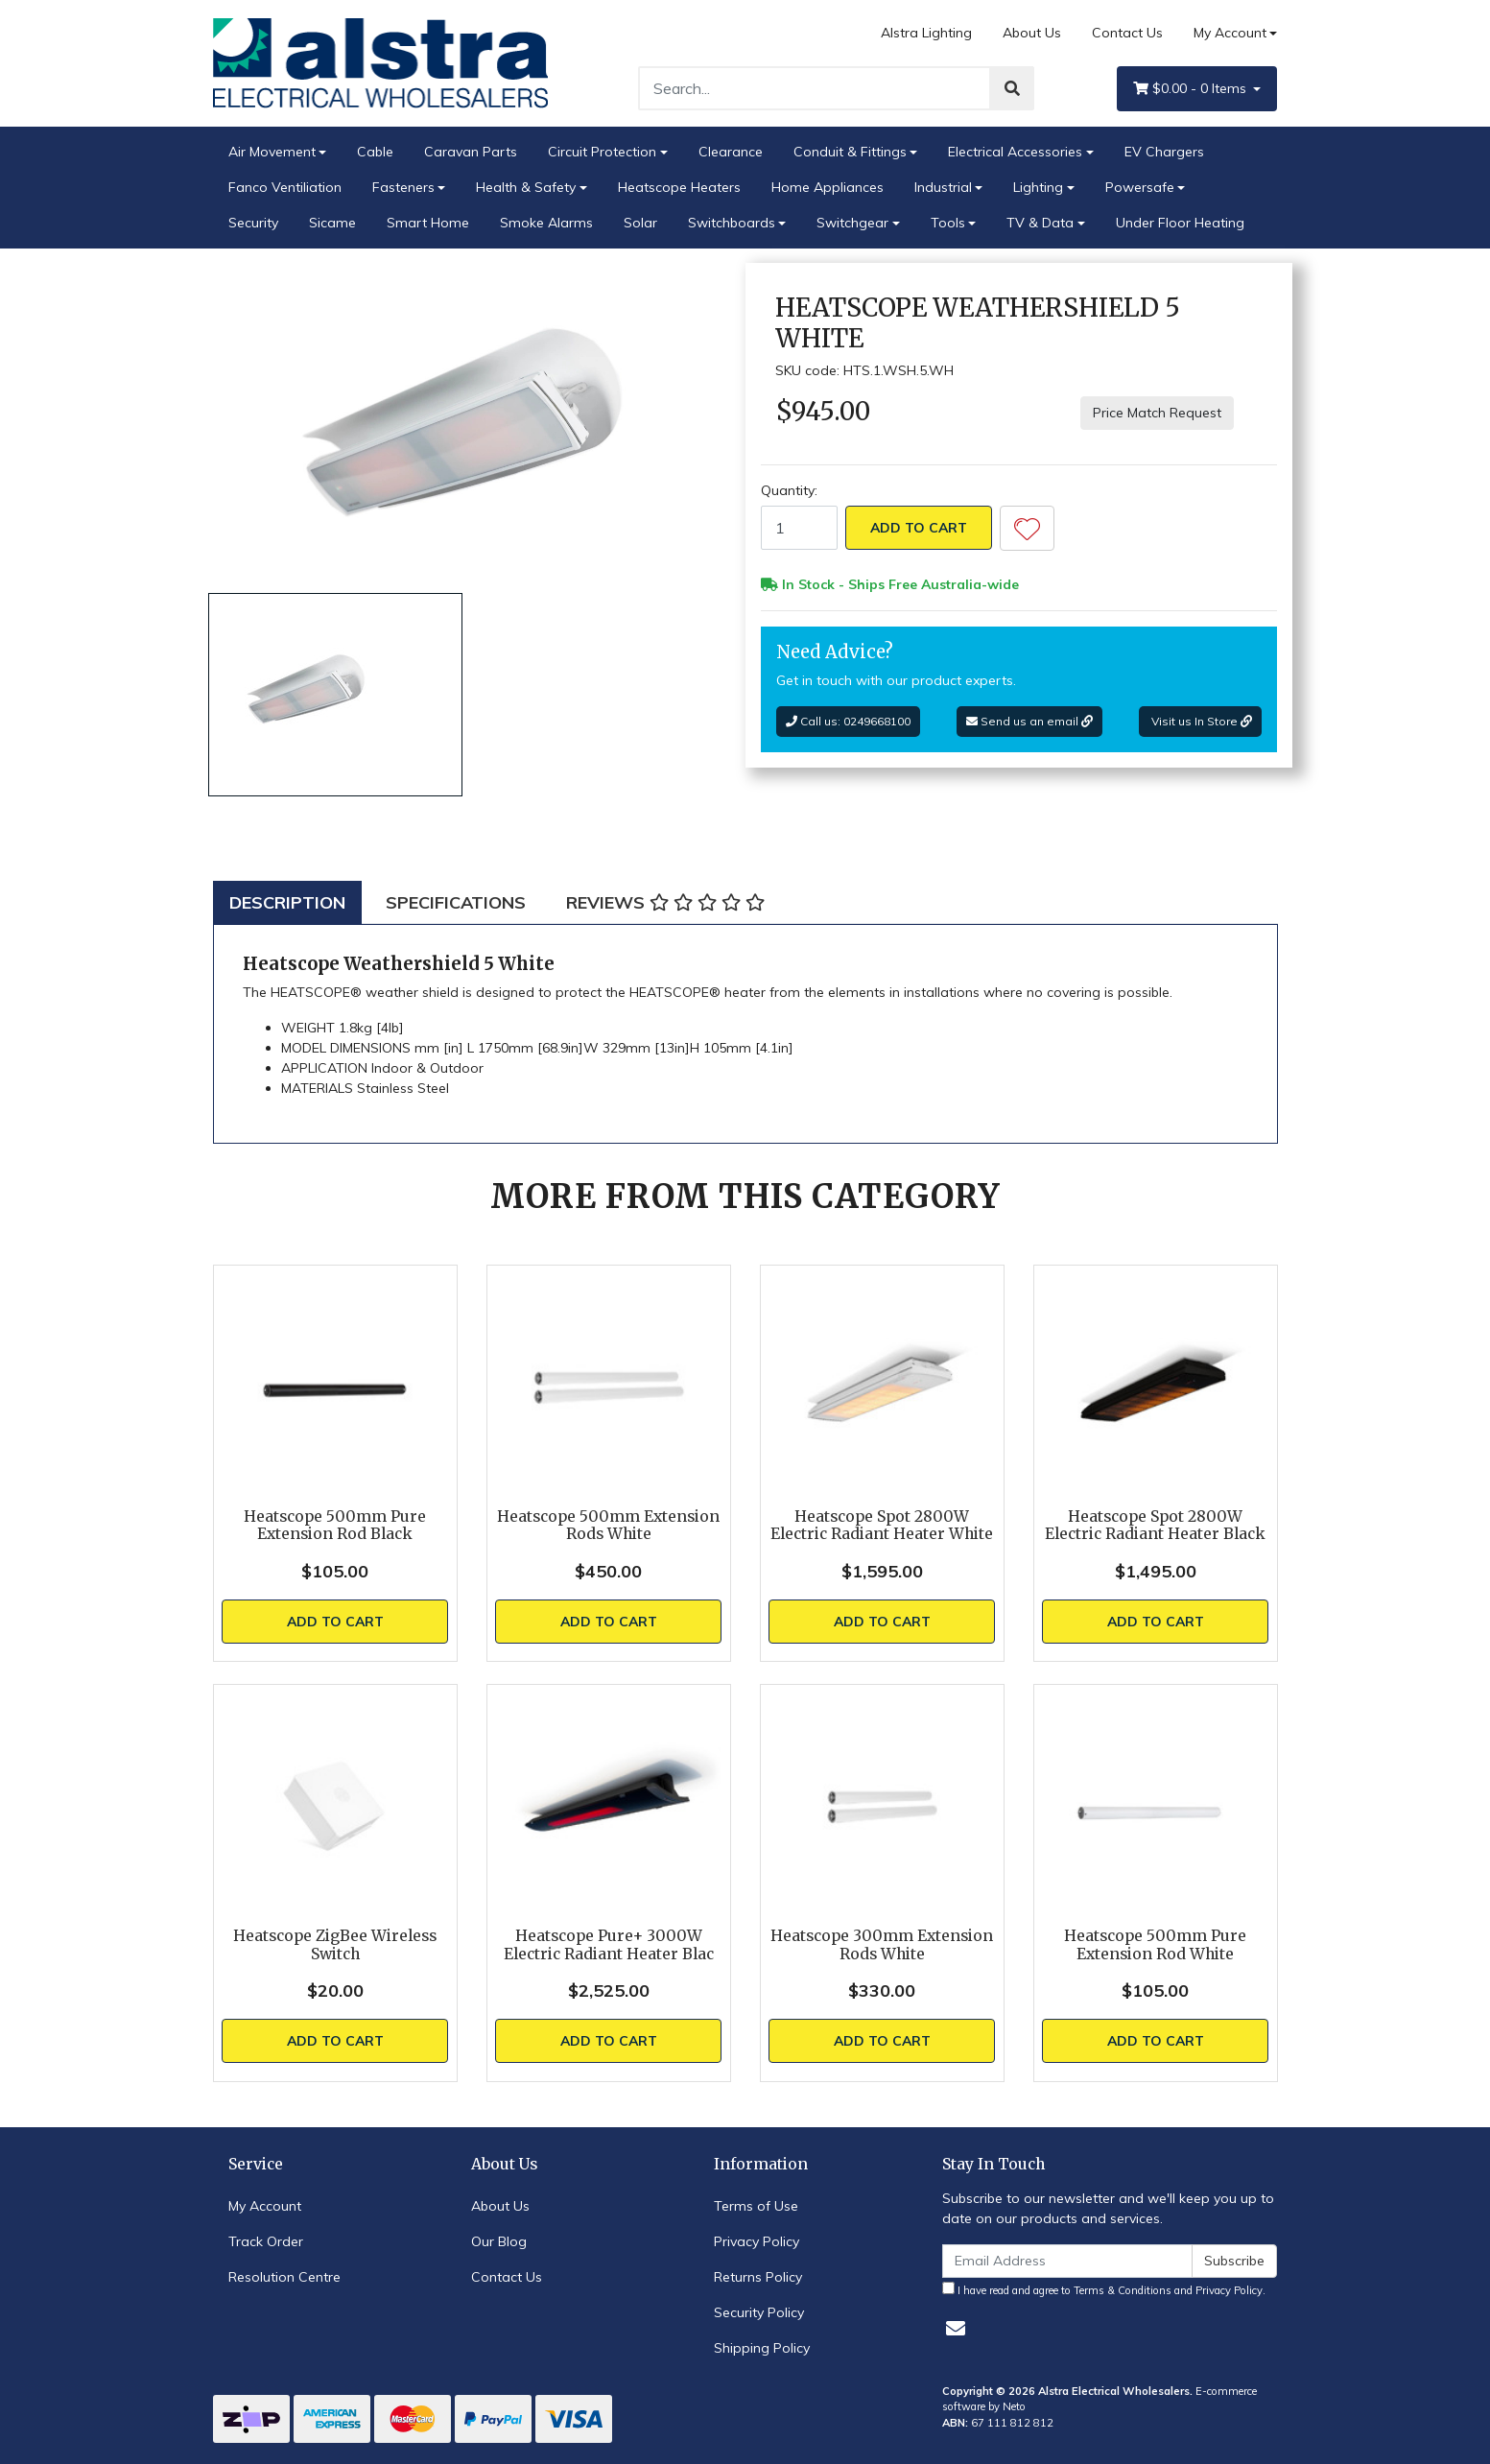 Image resolution: width=1490 pixels, height=2464 pixels. Describe the element at coordinates (428, 222) in the screenshot. I see `Smart Home` at that location.